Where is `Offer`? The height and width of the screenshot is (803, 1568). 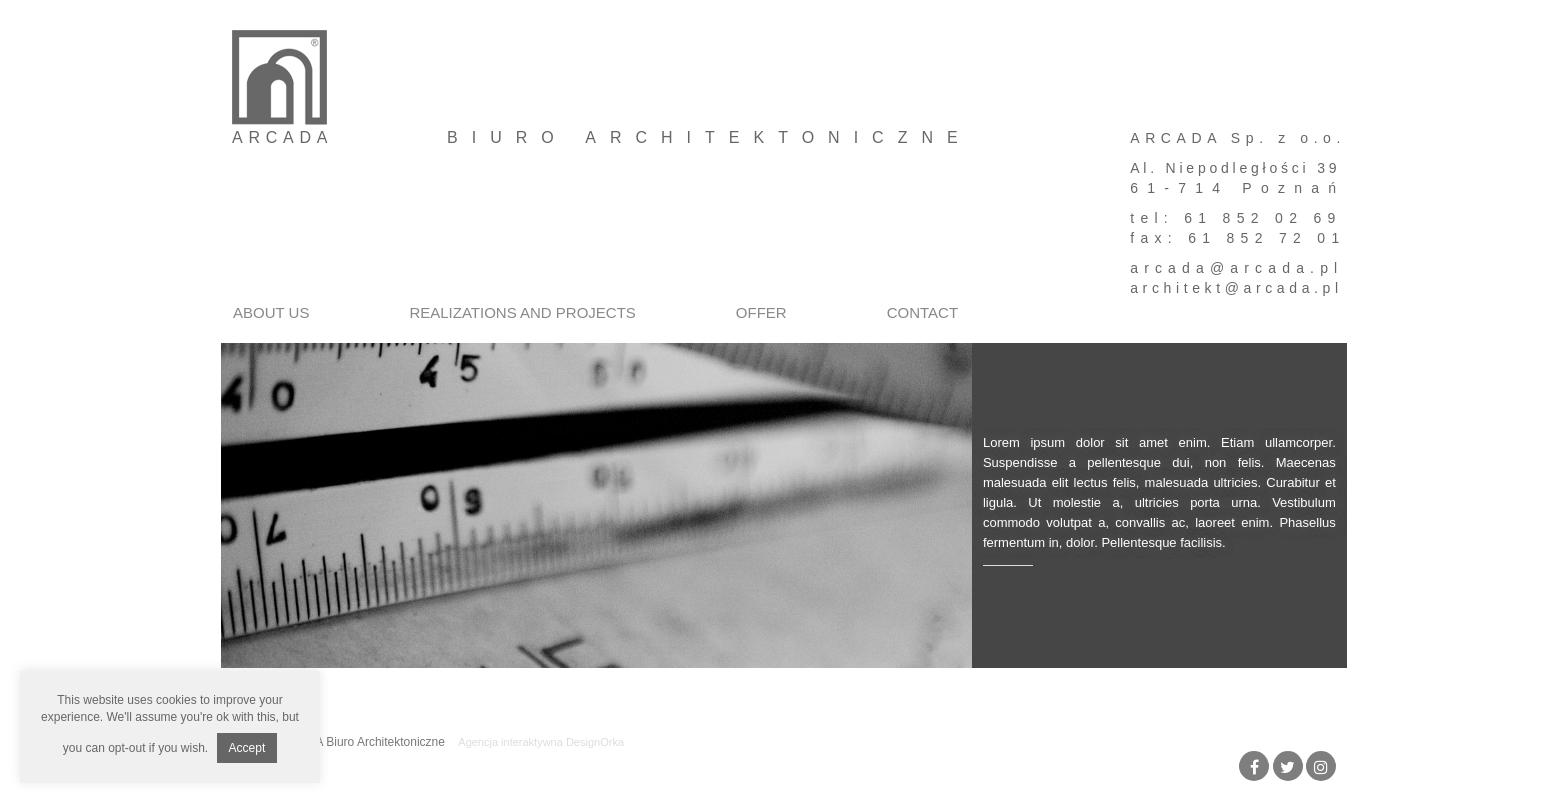 Offer is located at coordinates (761, 312).